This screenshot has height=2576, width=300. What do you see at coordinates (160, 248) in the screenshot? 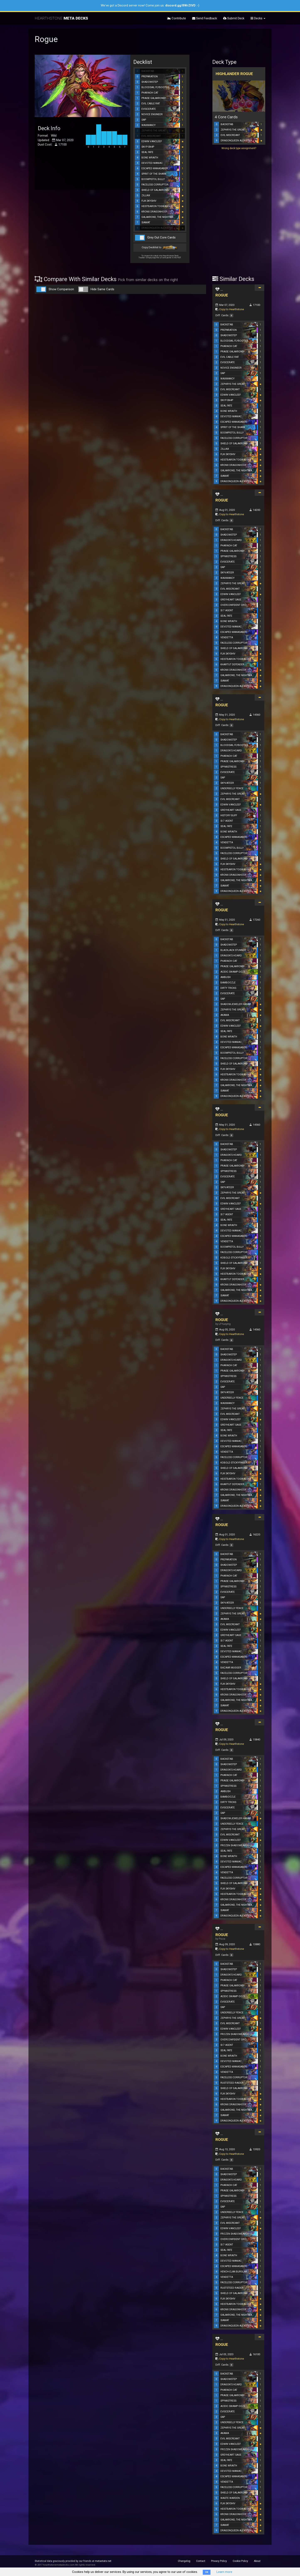
I see `Copy Decklist to` at bounding box center [160, 248].